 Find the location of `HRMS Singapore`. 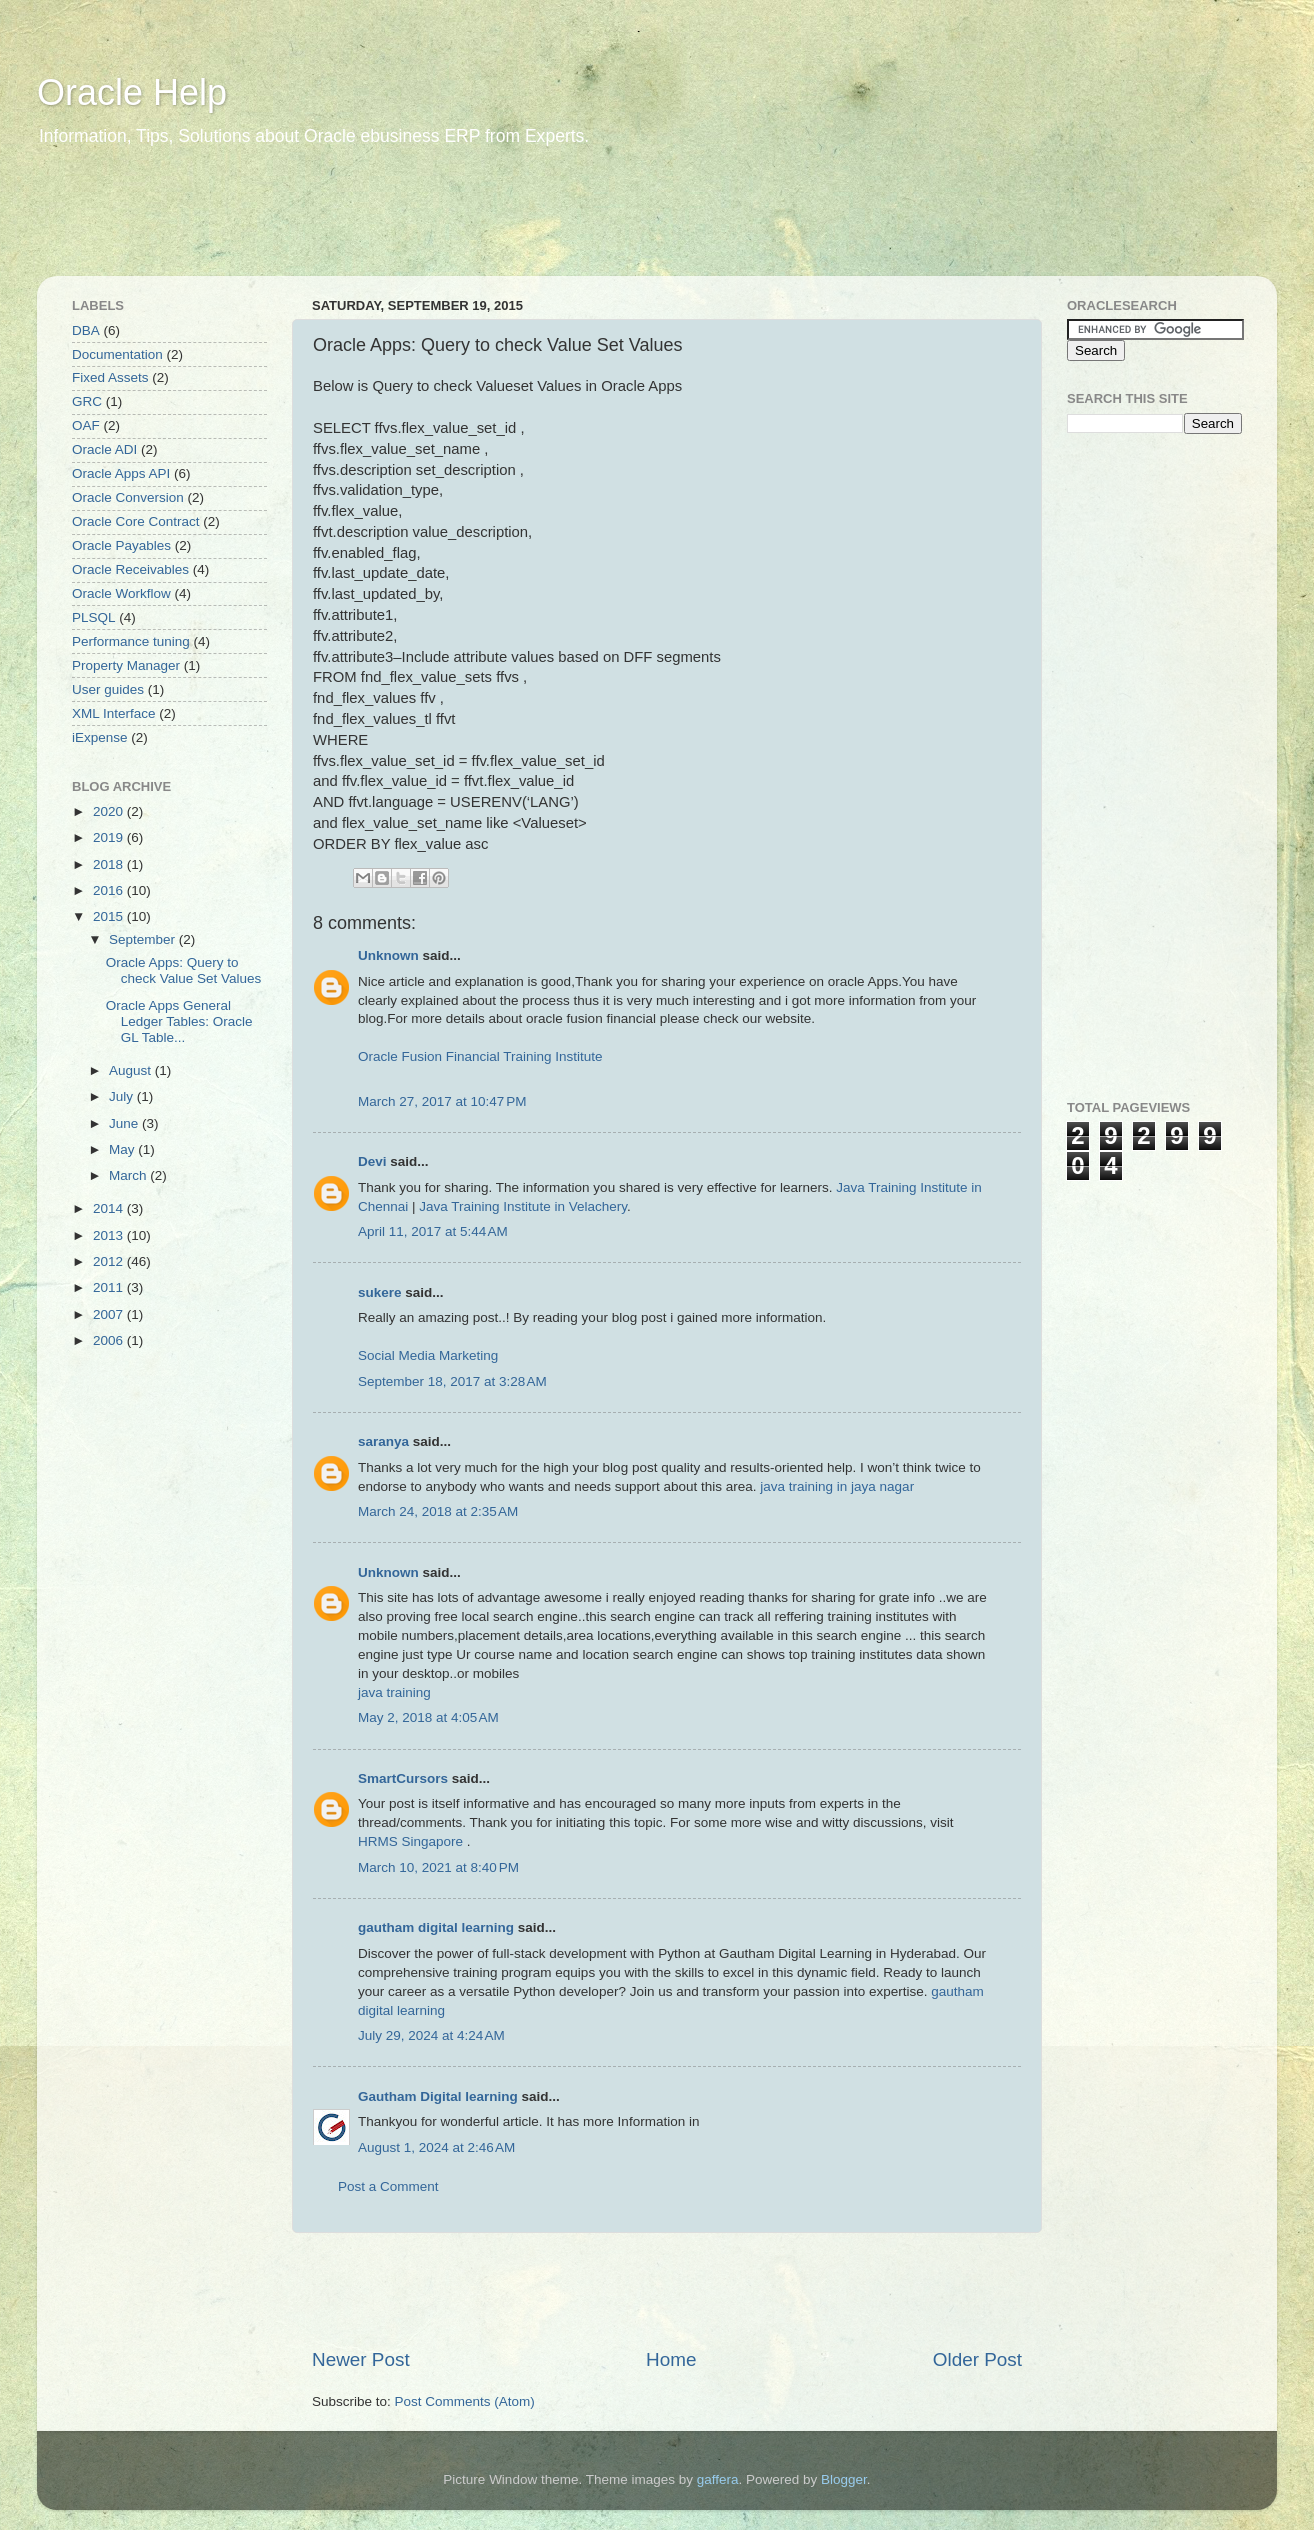

HRMS Singapore is located at coordinates (410, 1841).